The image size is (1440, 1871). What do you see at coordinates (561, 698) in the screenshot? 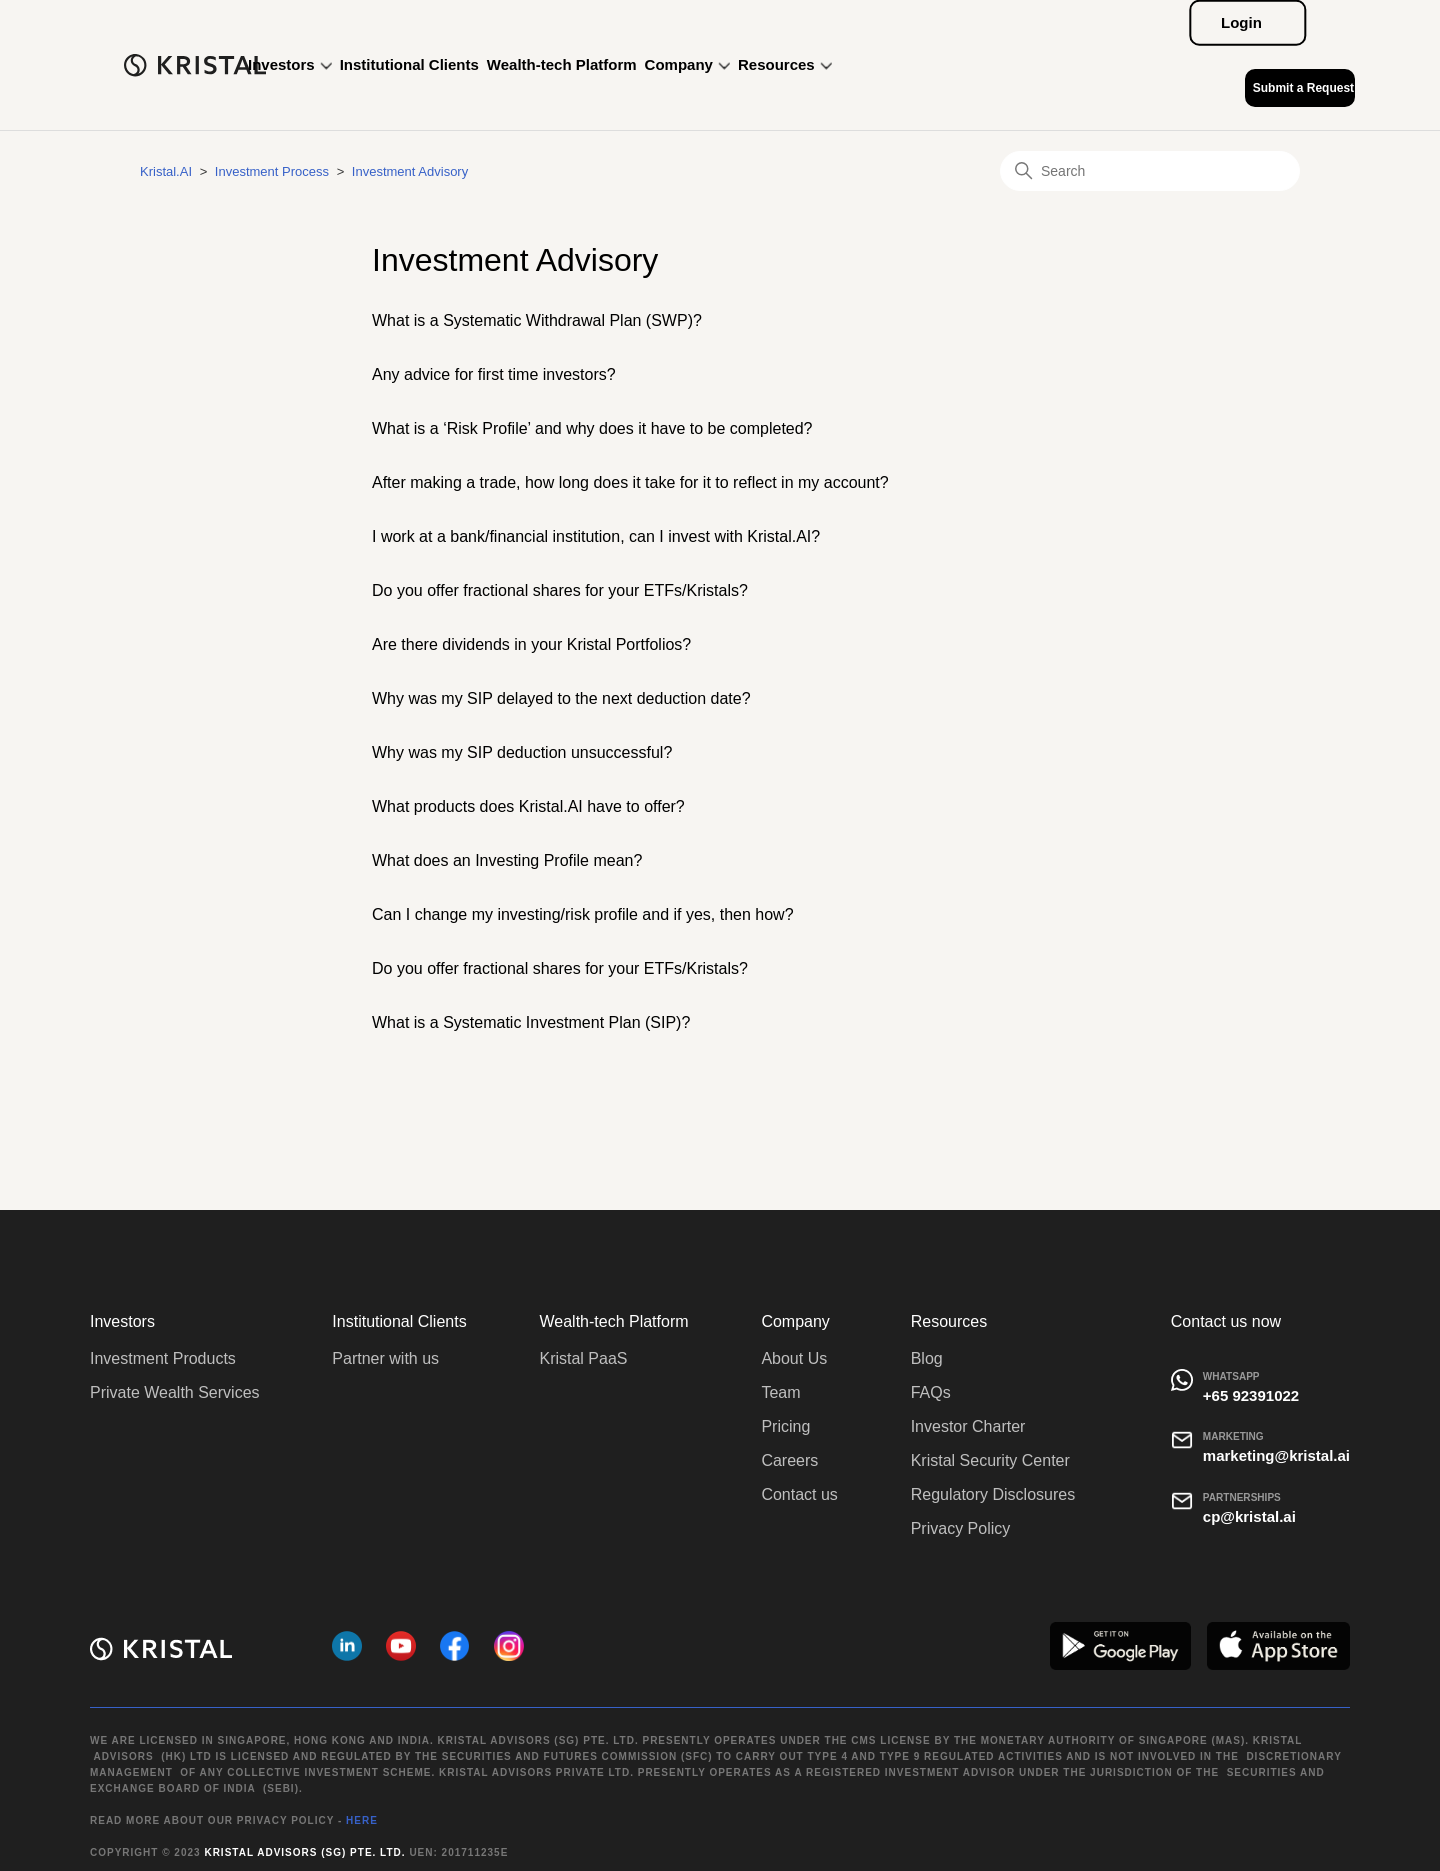
I see `Why was my SIP delayed to the next deduction date?` at bounding box center [561, 698].